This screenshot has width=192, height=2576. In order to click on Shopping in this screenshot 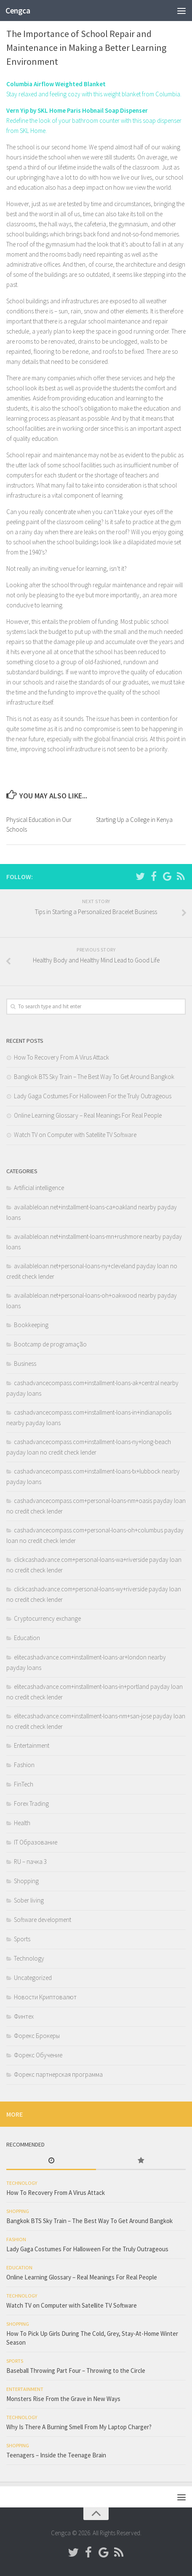, I will do `click(26, 1881)`.